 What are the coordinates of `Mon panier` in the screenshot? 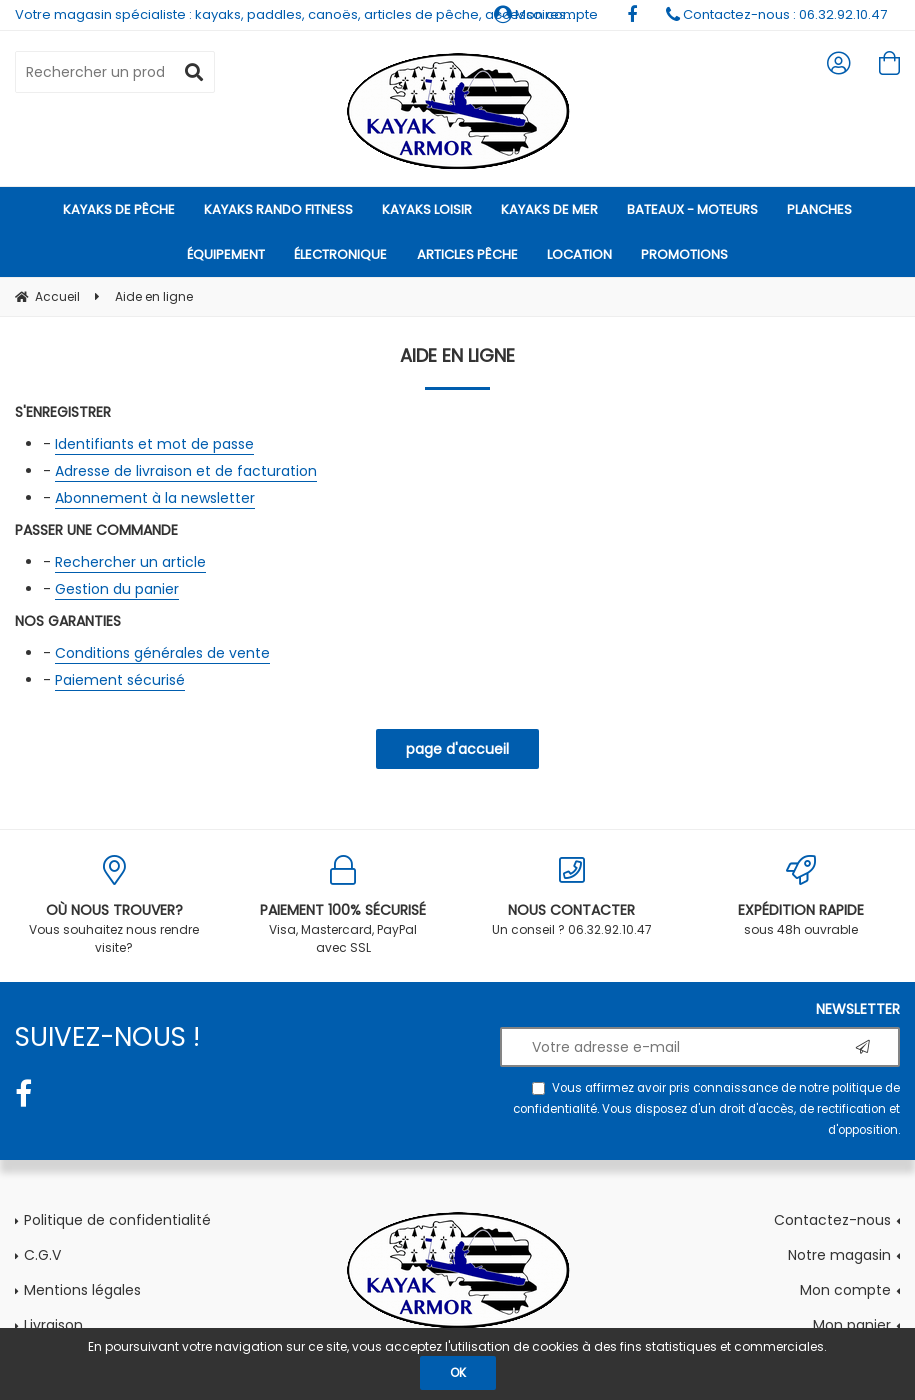 It's located at (852, 1325).